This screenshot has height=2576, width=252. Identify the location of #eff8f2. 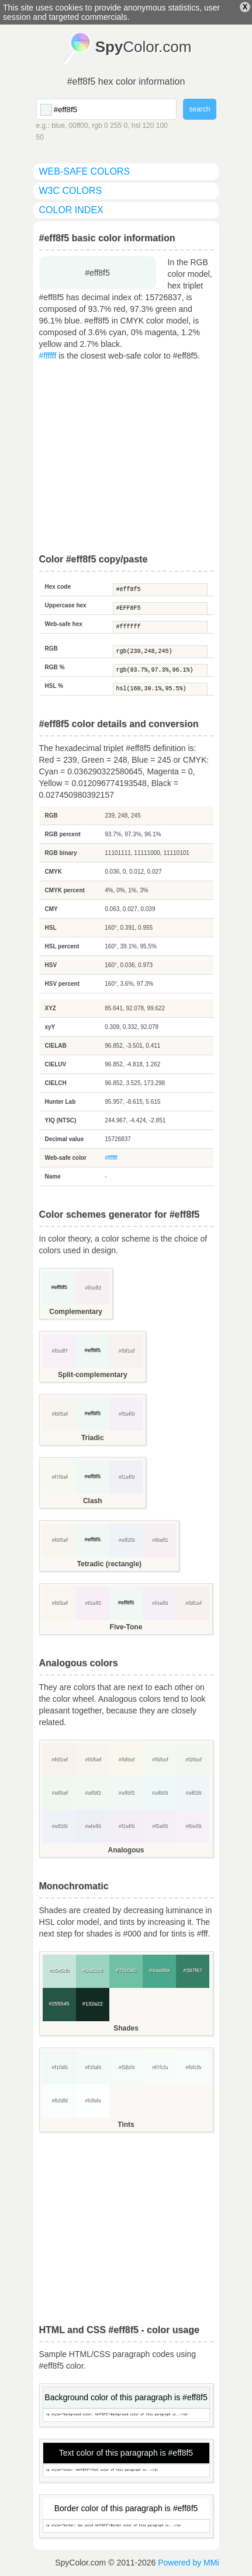
(93, 1792).